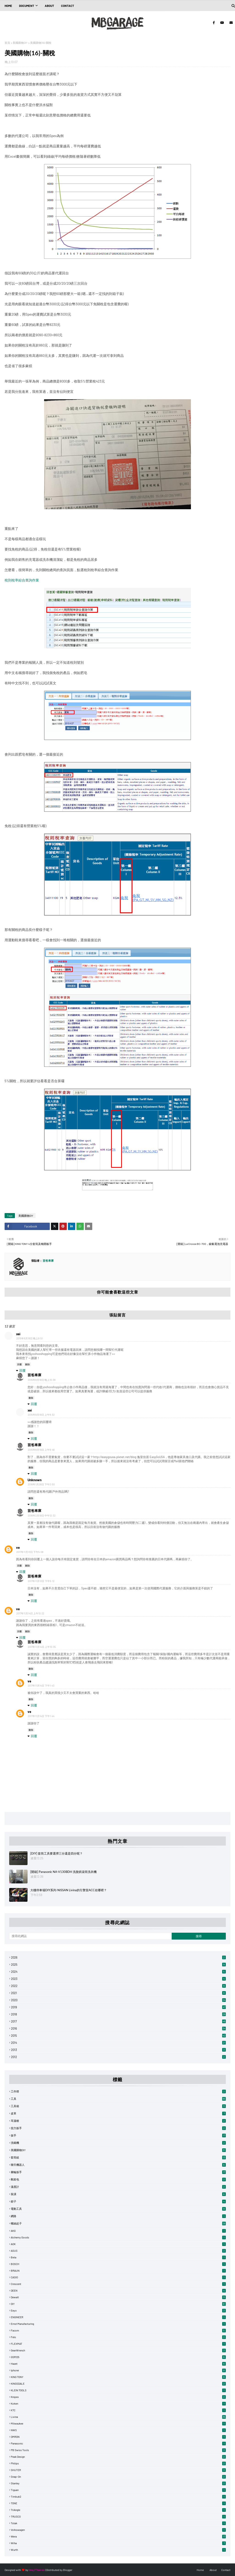  Describe the element at coordinates (118, 2135) in the screenshot. I see `扳手` at that location.